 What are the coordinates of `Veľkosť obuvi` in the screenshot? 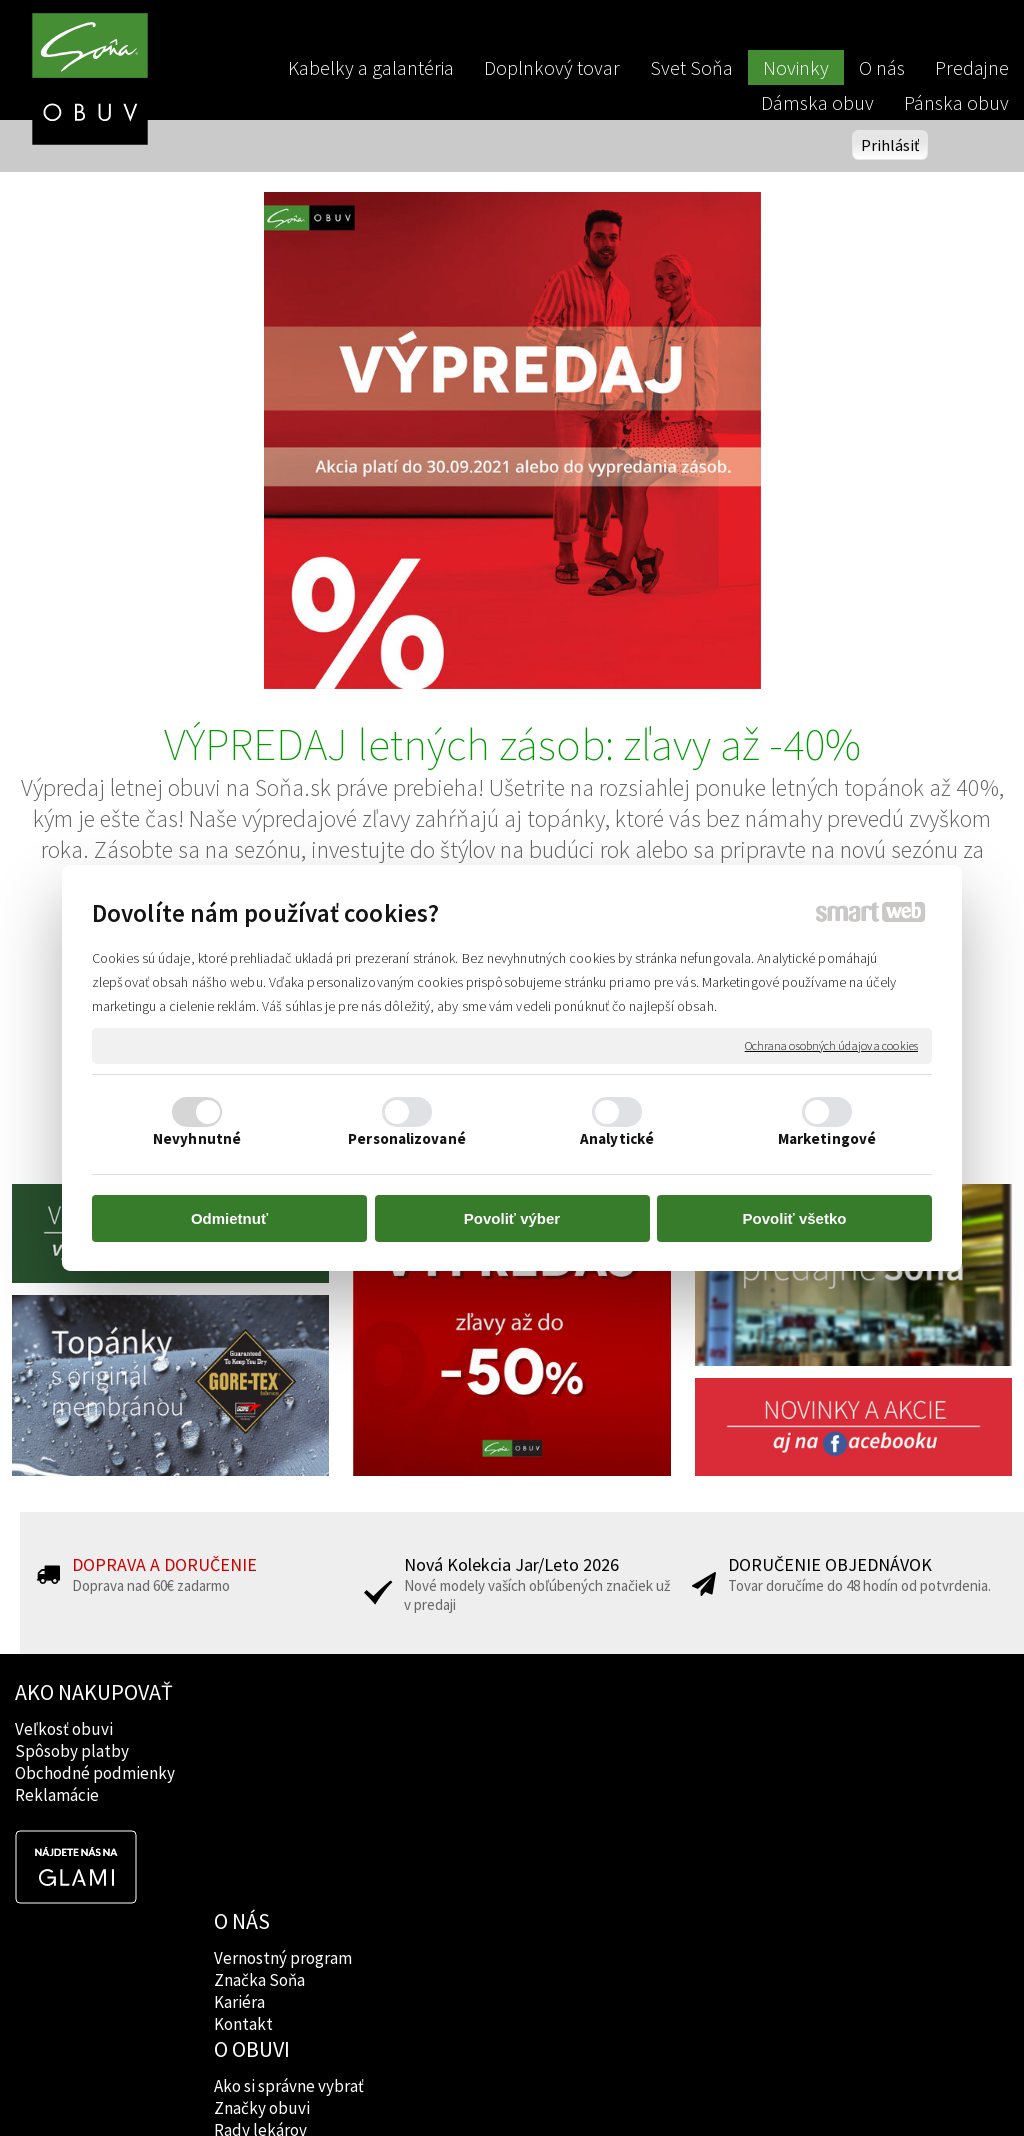 It's located at (64, 1729).